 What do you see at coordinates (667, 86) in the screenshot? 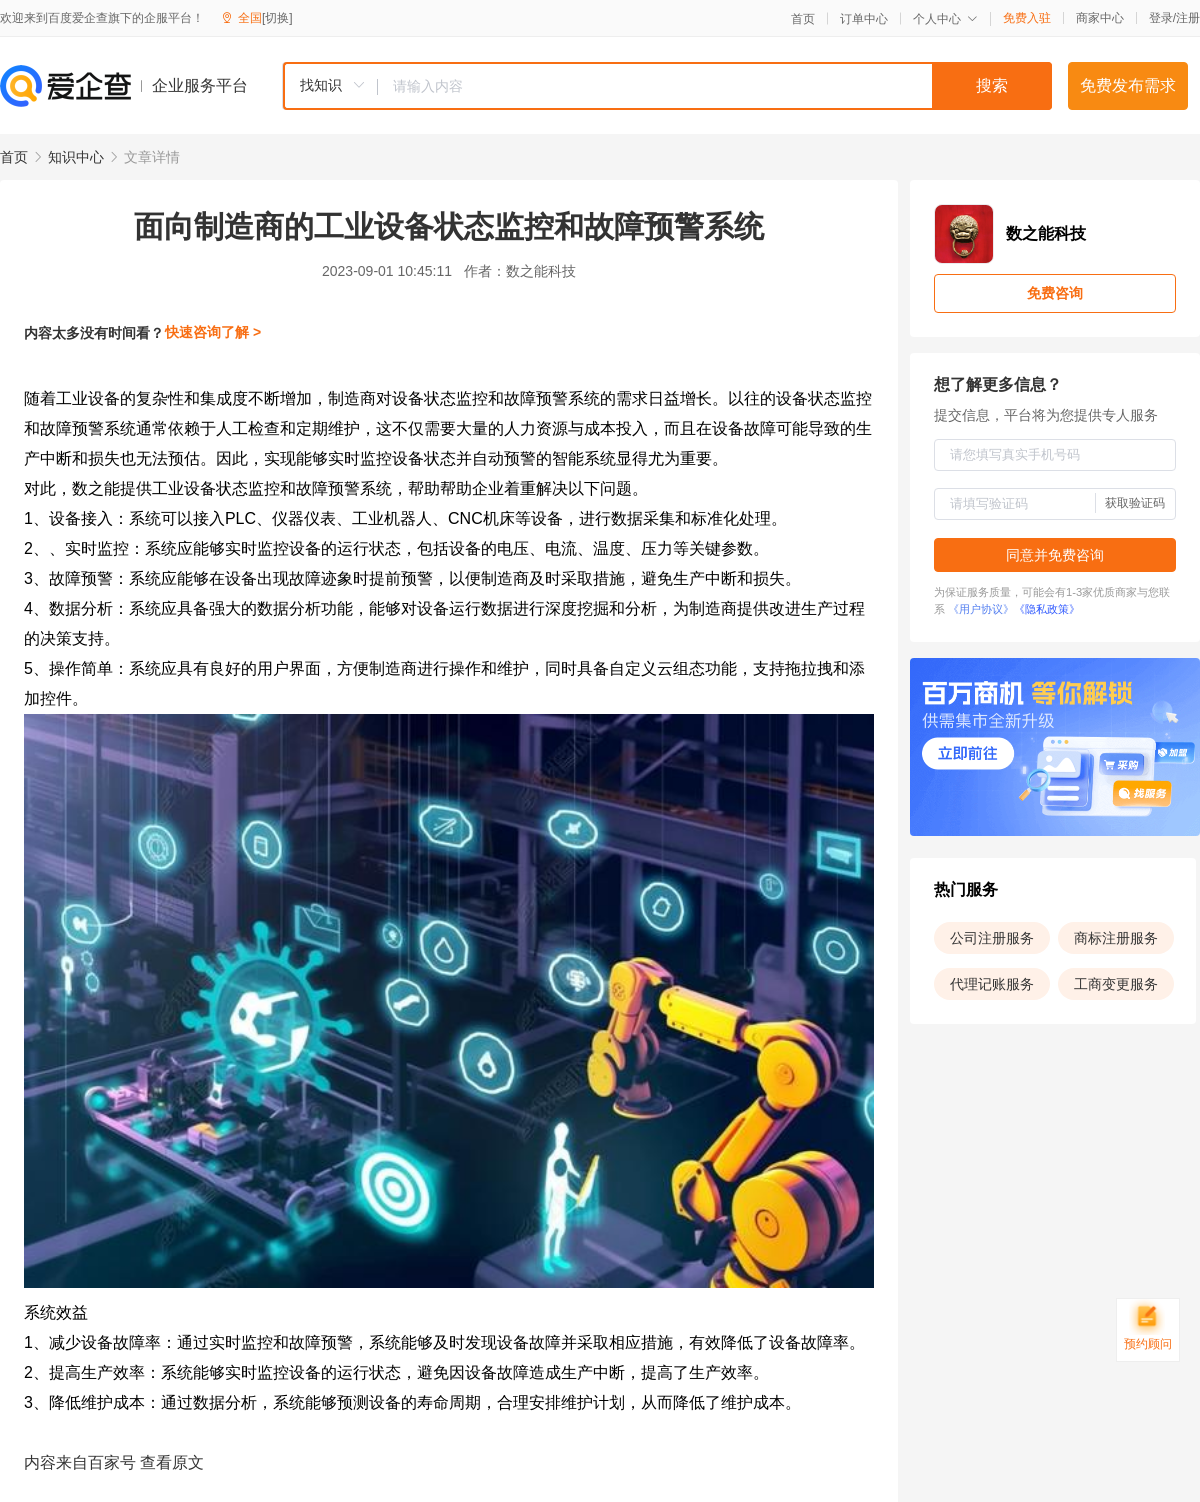
I see `[combobox]` at bounding box center [667, 86].